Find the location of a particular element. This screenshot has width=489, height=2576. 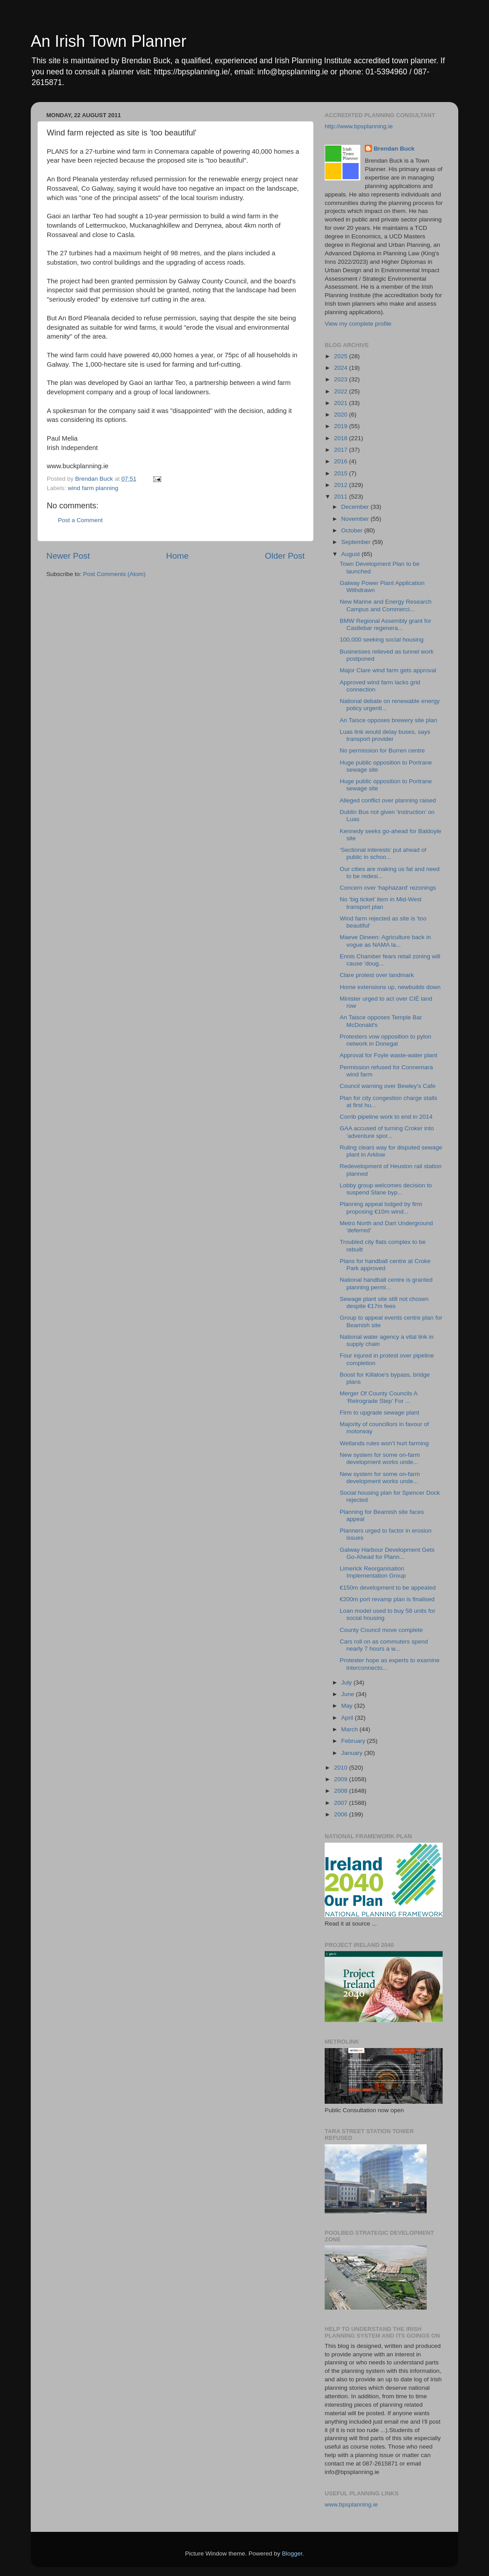

Older Post is located at coordinates (285, 555).